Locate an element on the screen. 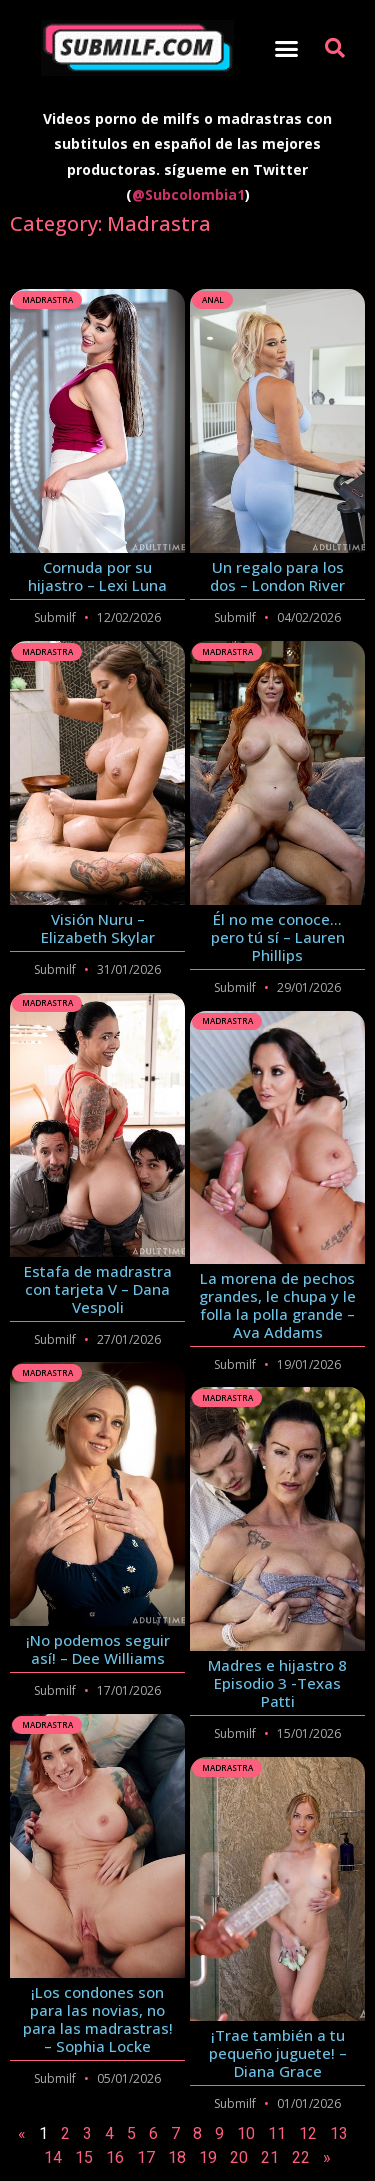 This screenshot has height=2181, width=375. 17 is located at coordinates (146, 2157).